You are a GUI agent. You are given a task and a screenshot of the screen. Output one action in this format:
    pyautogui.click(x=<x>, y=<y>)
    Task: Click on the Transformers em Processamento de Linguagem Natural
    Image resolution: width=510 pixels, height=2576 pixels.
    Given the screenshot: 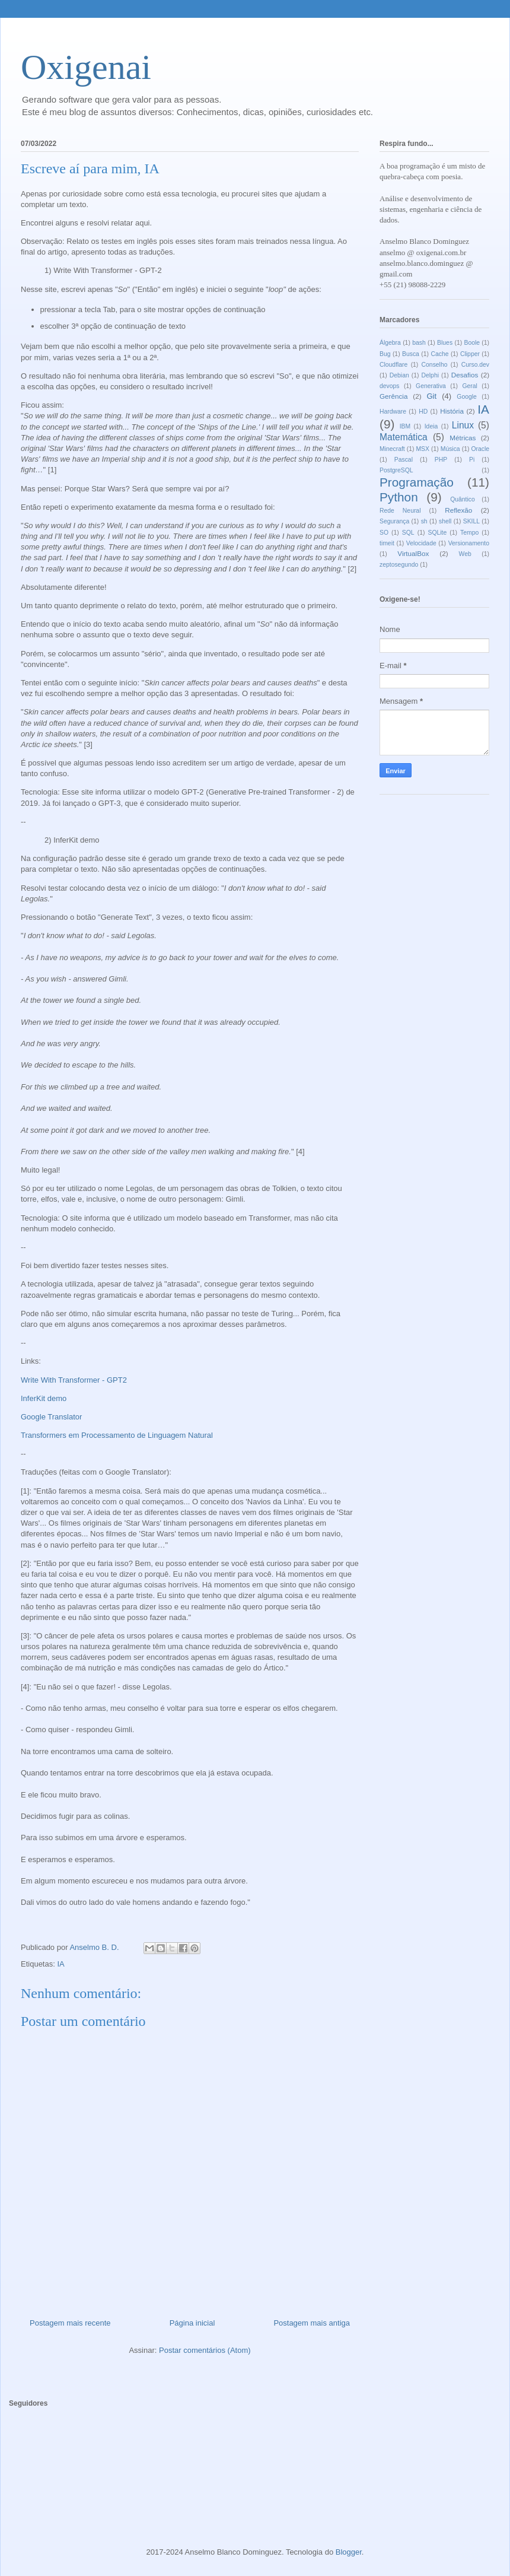 What is the action you would take?
    pyautogui.click(x=117, y=1435)
    